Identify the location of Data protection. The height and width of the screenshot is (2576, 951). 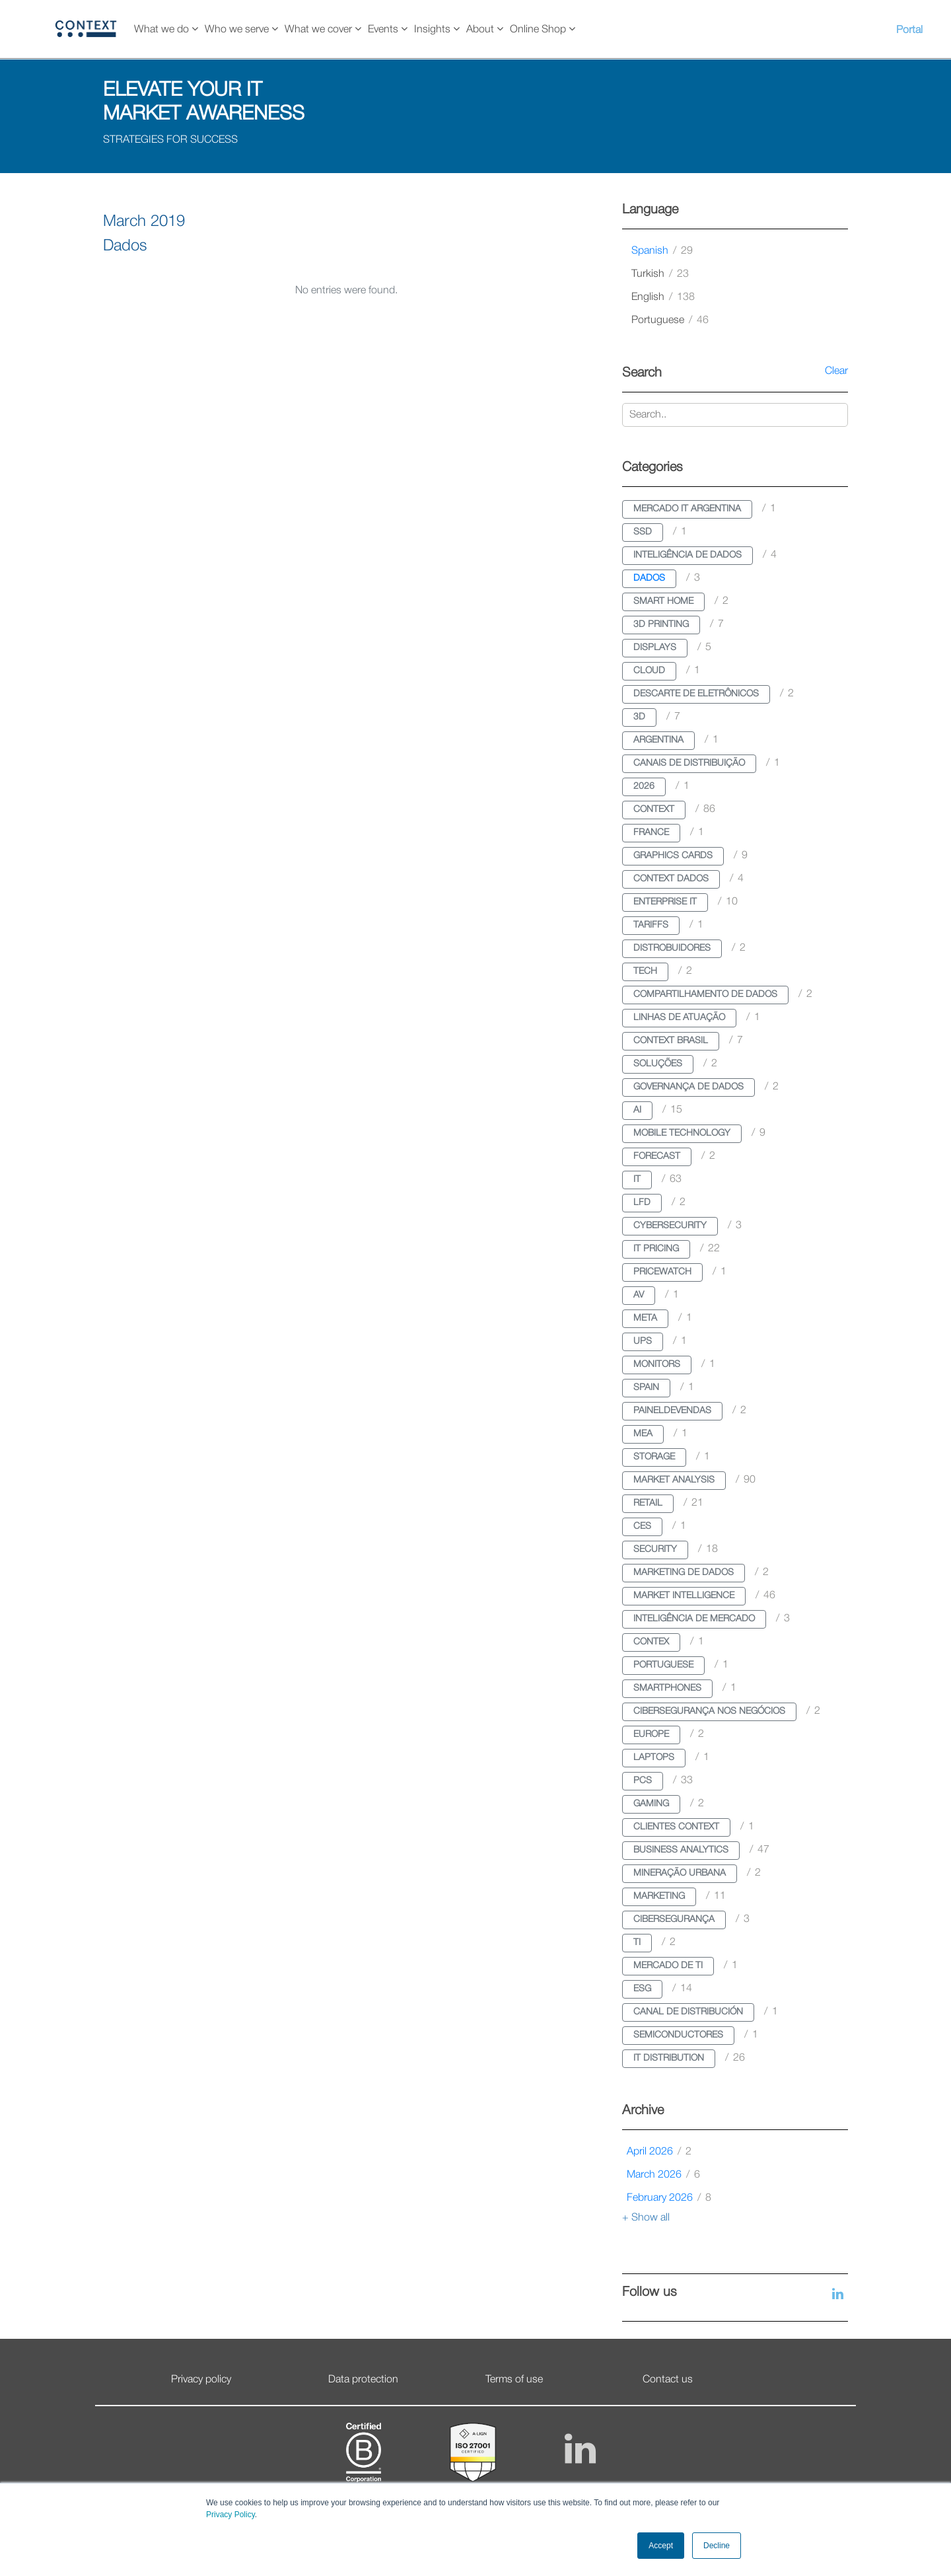
(363, 2379).